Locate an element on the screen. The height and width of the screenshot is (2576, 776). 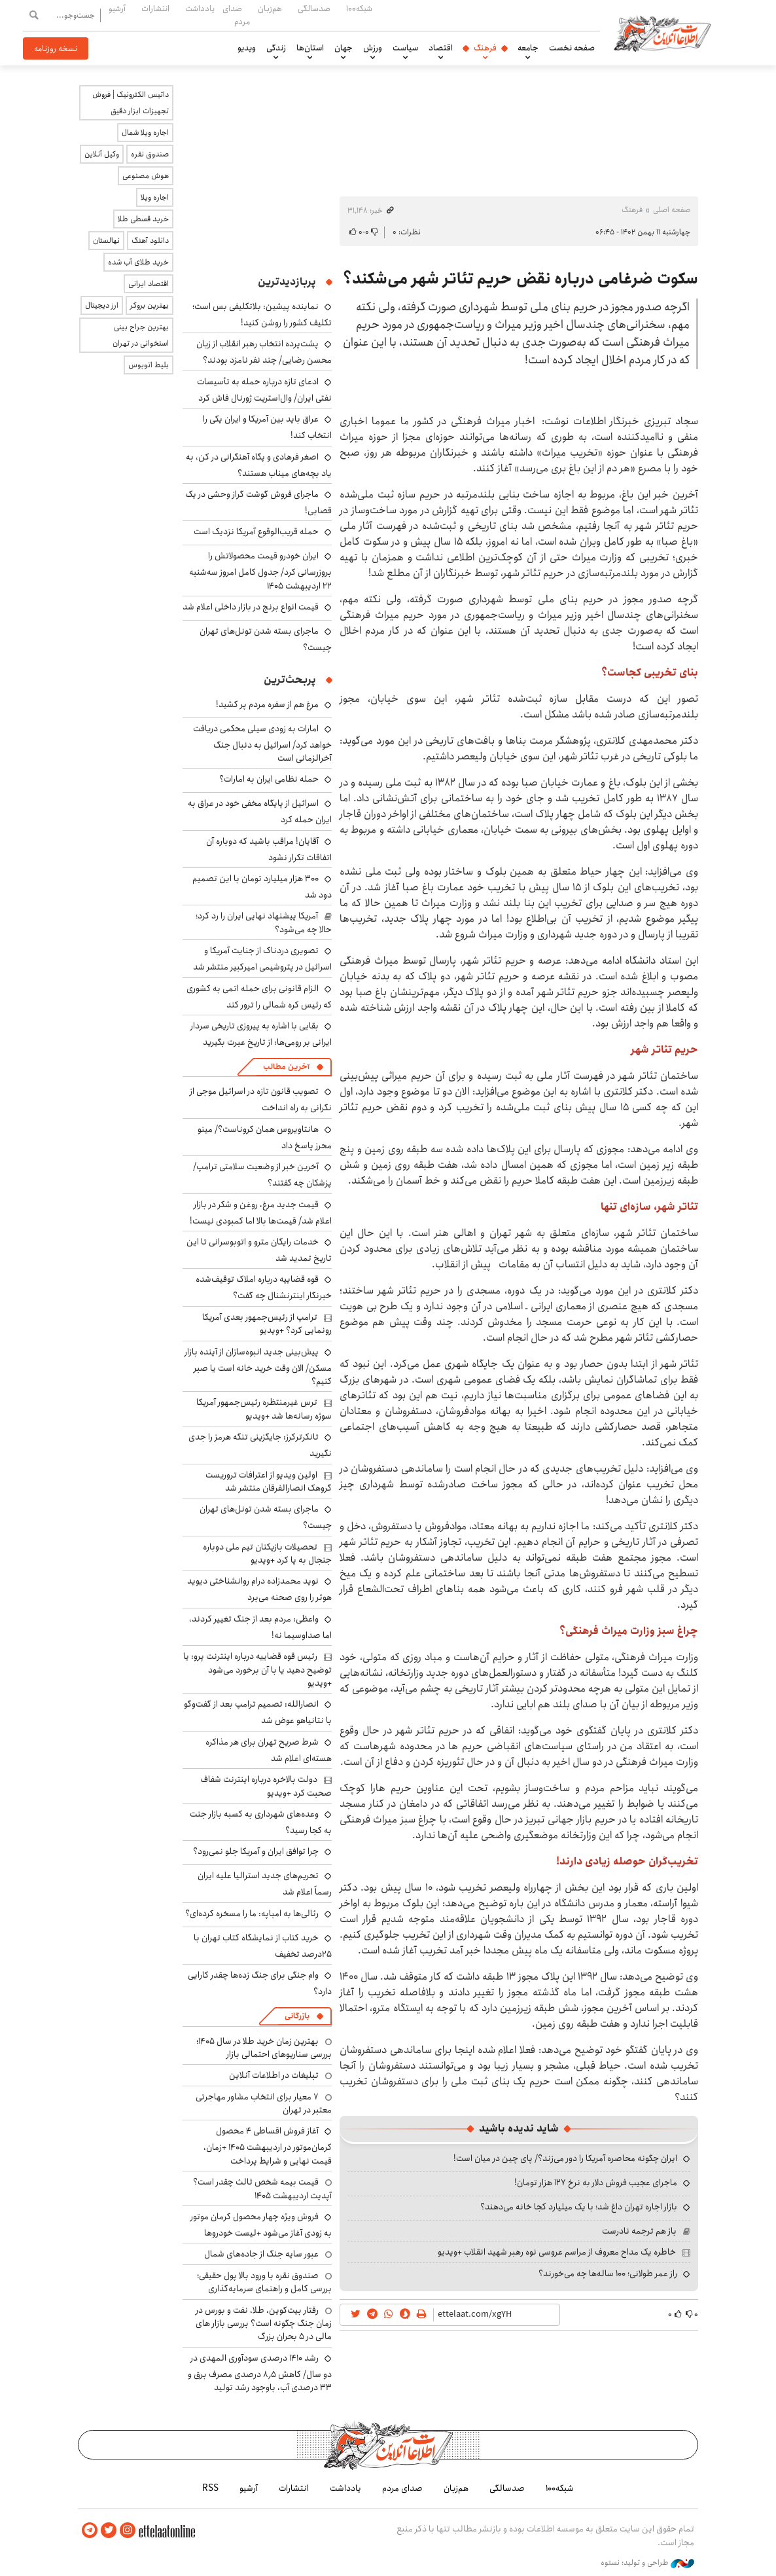
خرید قسطی طلا is located at coordinates (143, 219).